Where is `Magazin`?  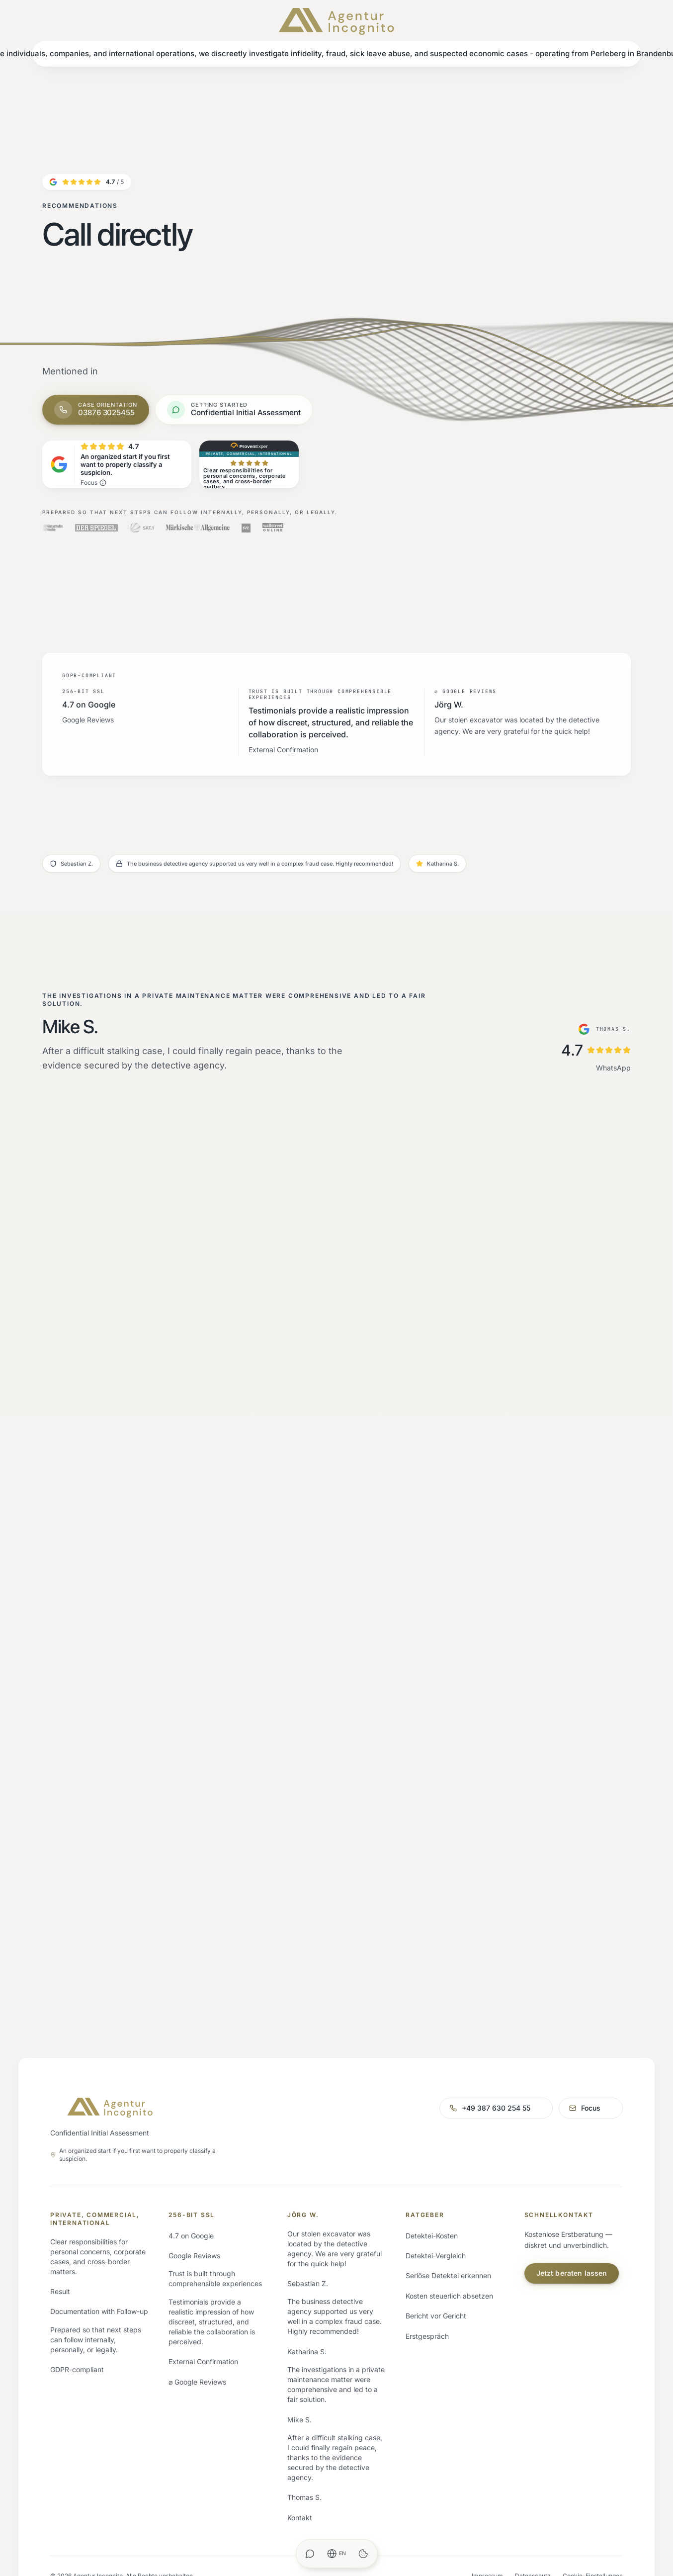 Magazin is located at coordinates (301, 2421).